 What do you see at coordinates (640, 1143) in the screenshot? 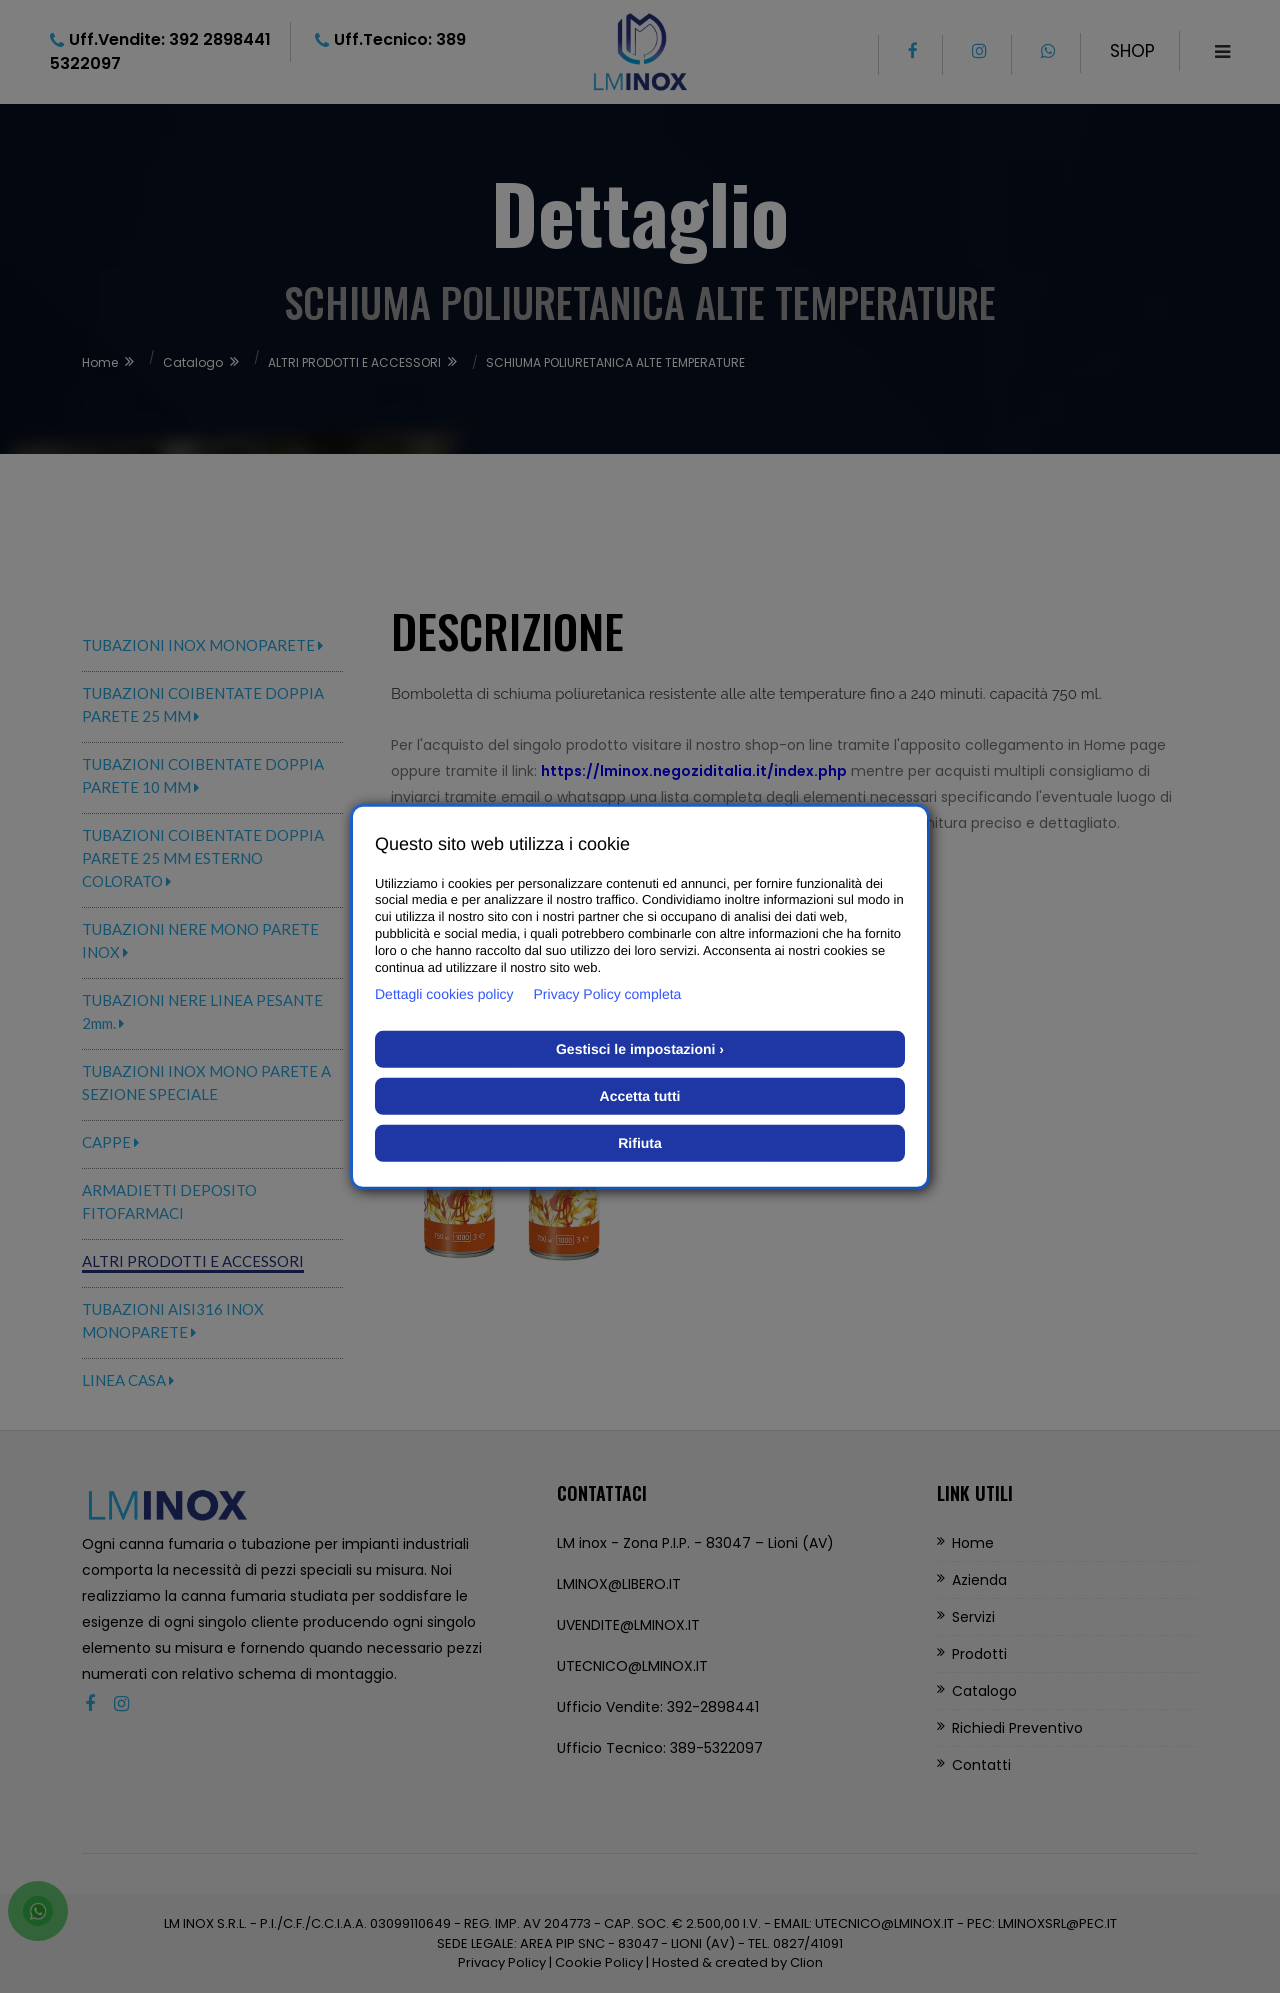
I see `Rifiuta` at bounding box center [640, 1143].